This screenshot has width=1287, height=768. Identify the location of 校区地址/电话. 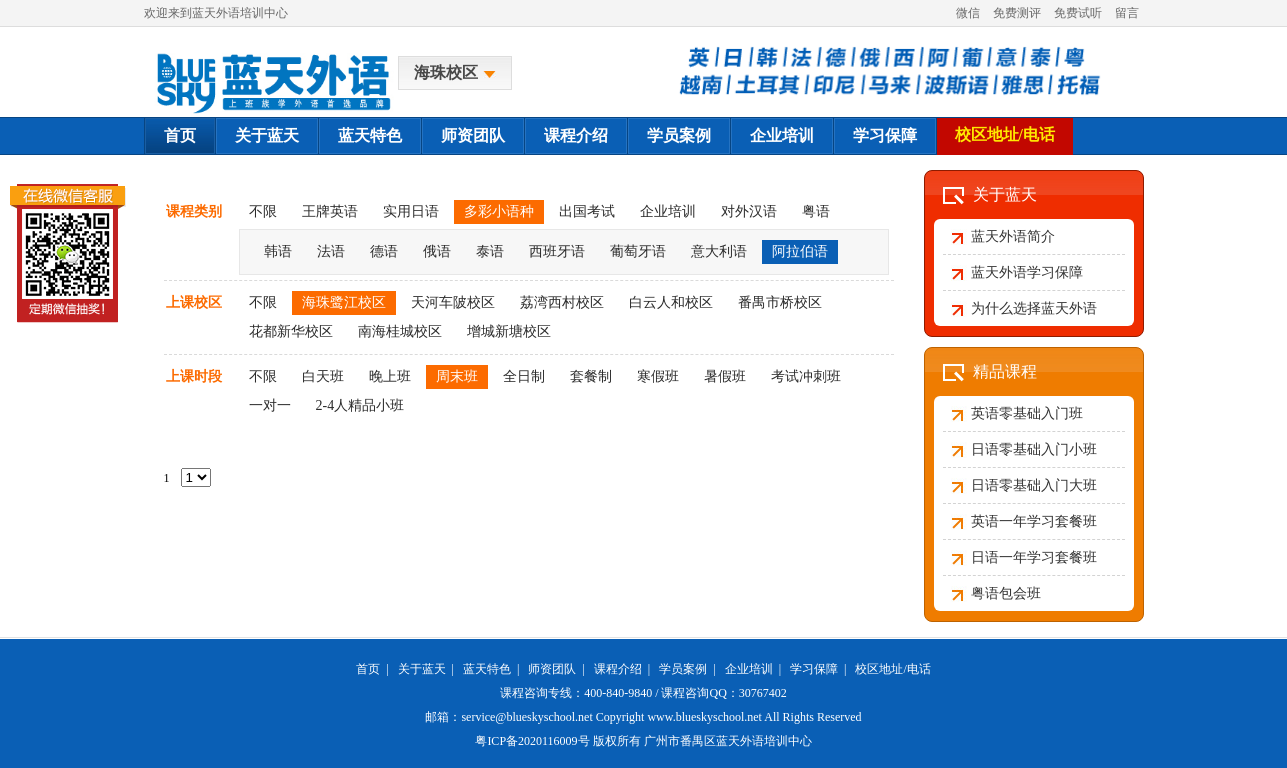
(1005, 134).